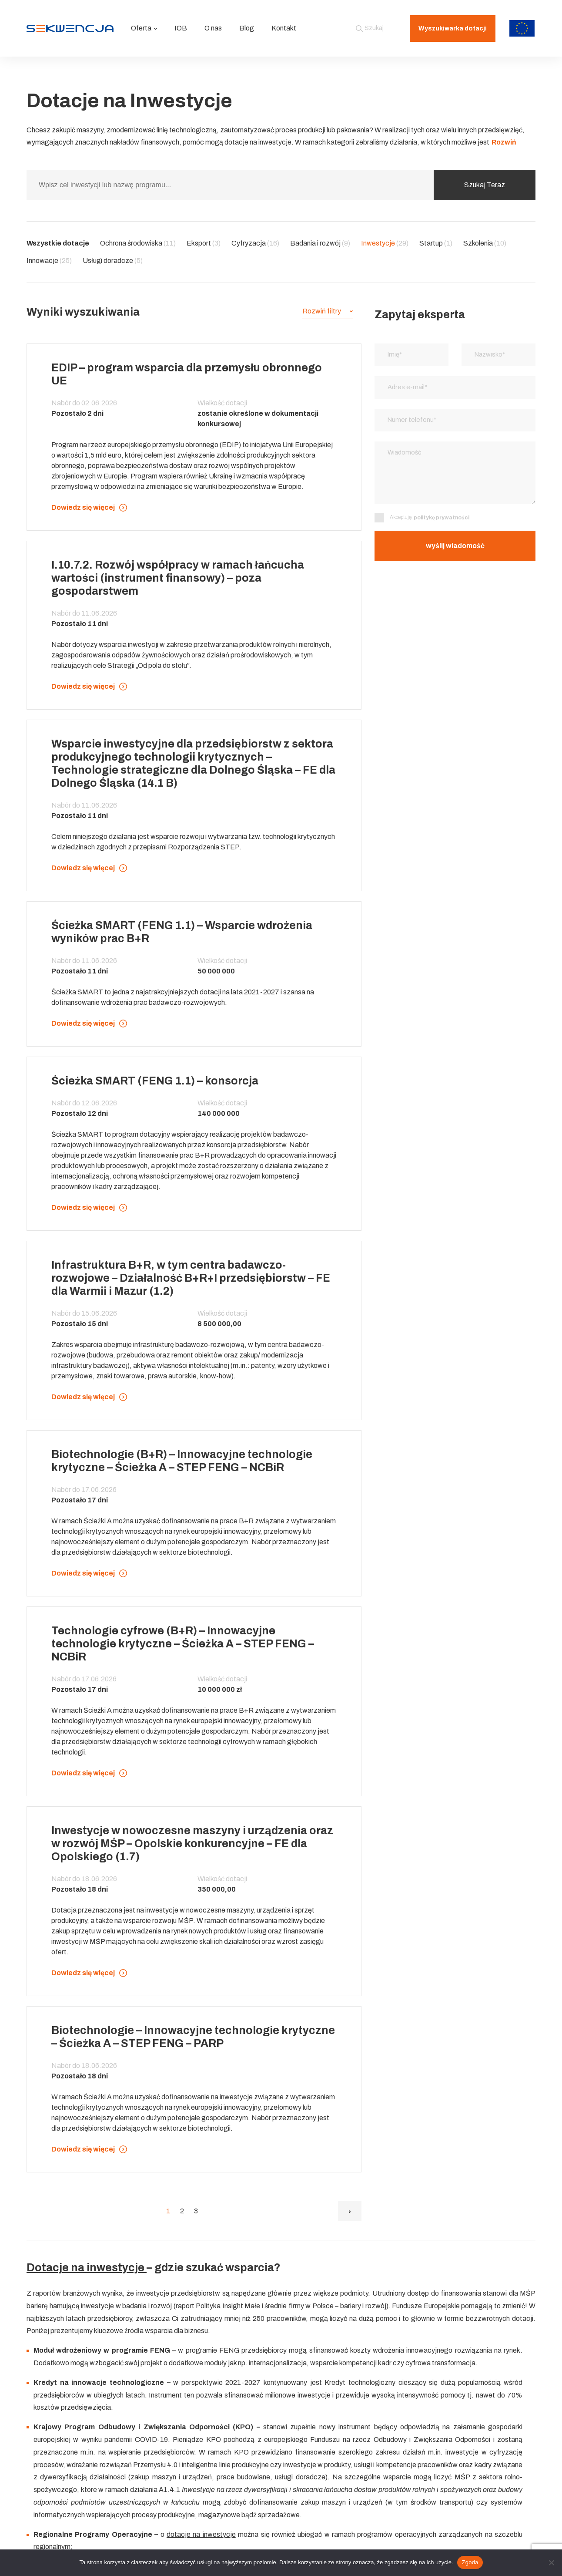  Describe the element at coordinates (484, 243) in the screenshot. I see `Szkolenia` at that location.